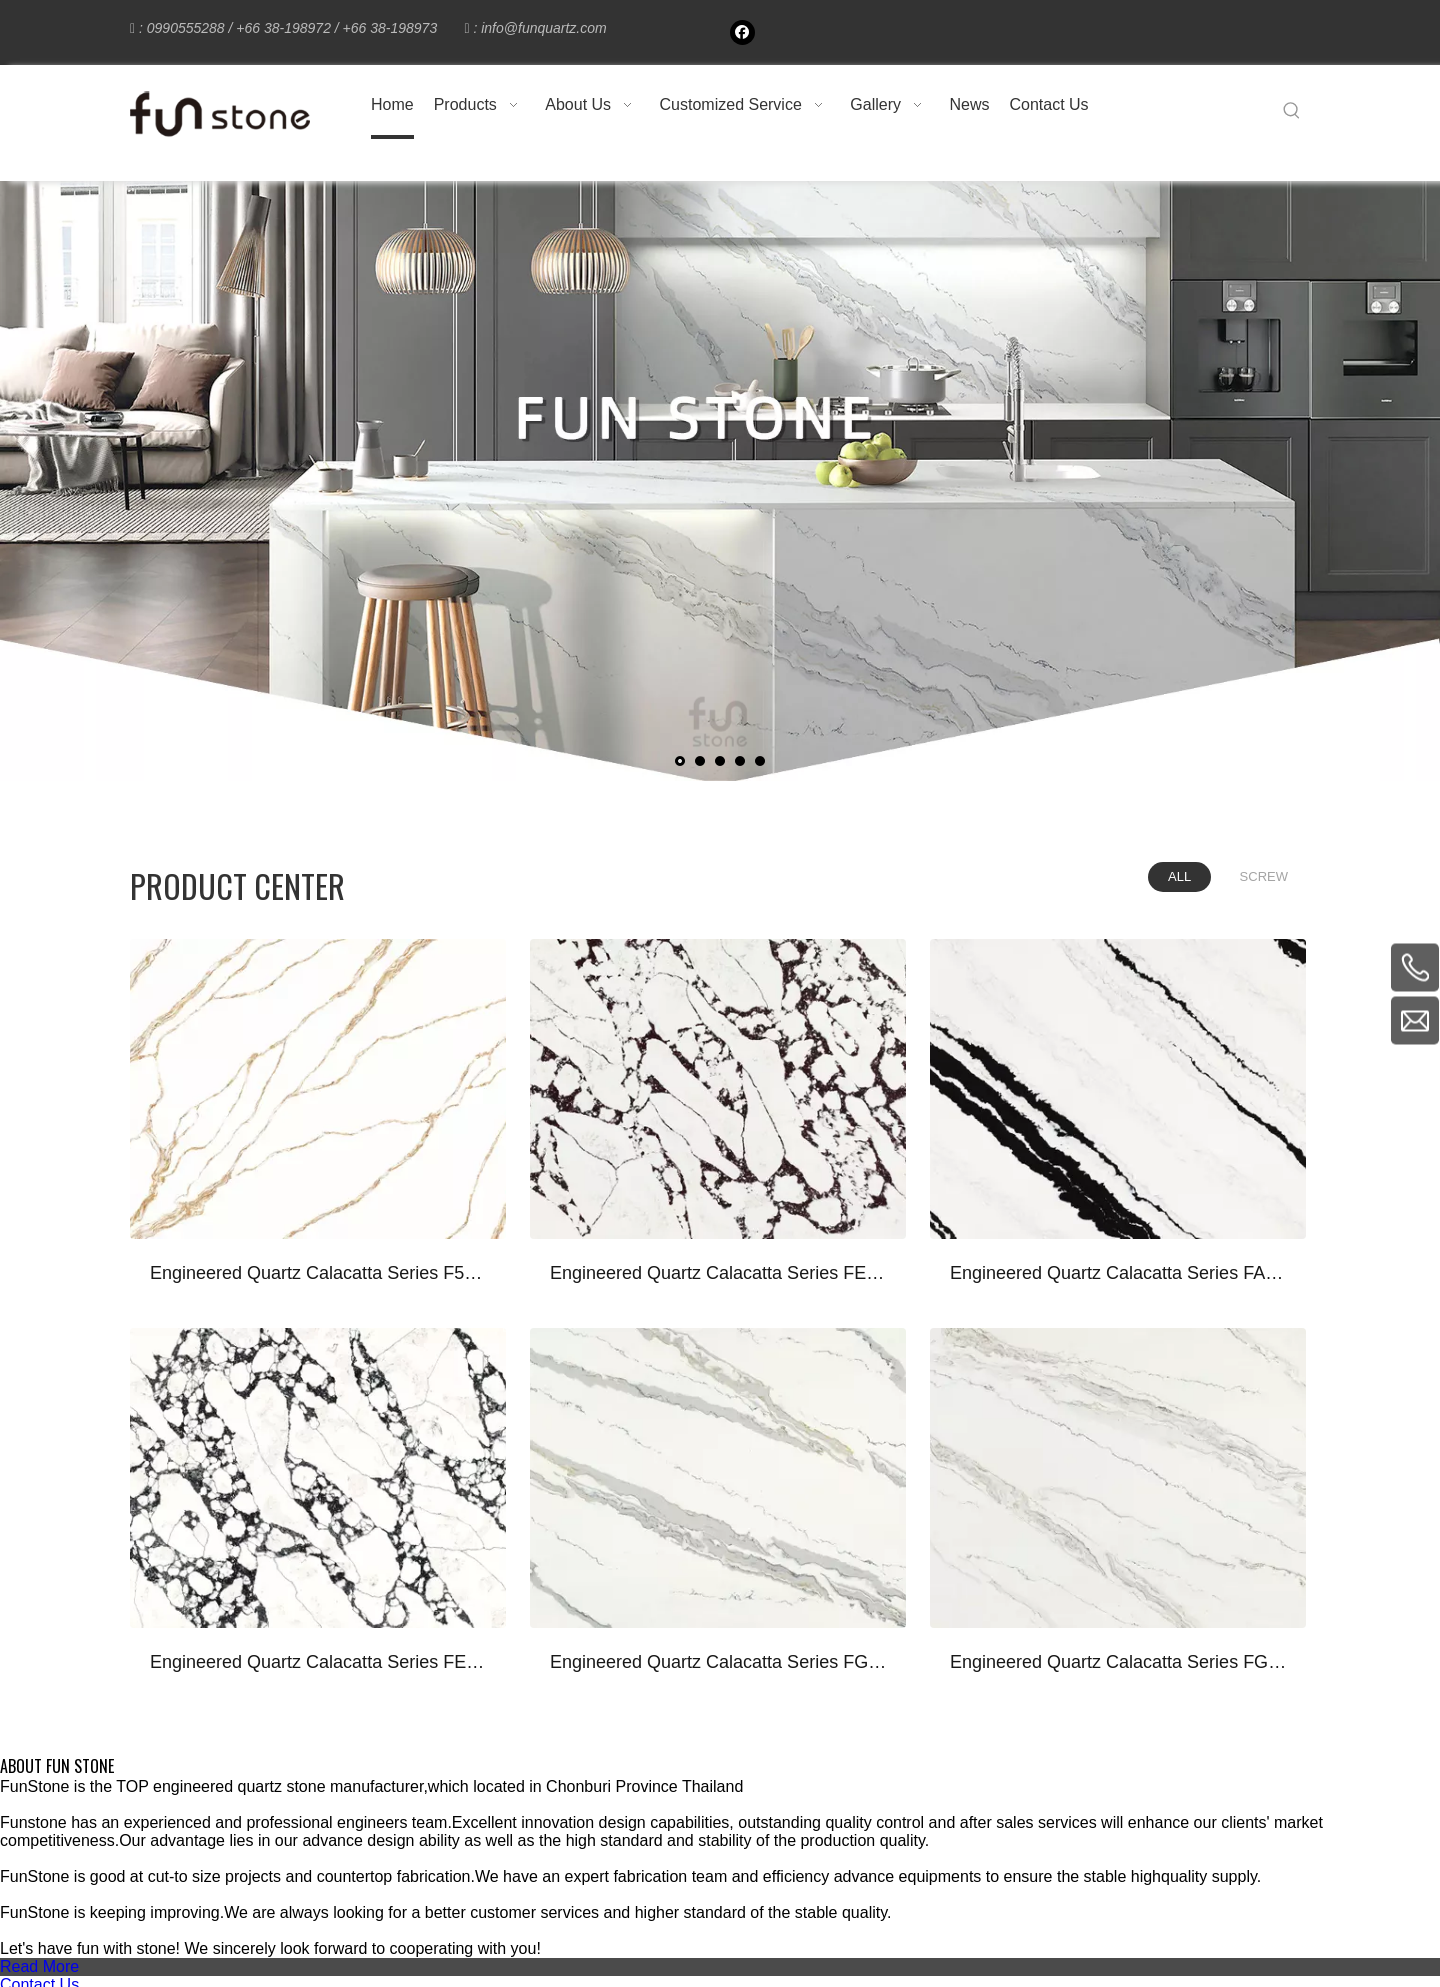 This screenshot has width=1440, height=1987. I want to click on ALL, so click(1179, 876).